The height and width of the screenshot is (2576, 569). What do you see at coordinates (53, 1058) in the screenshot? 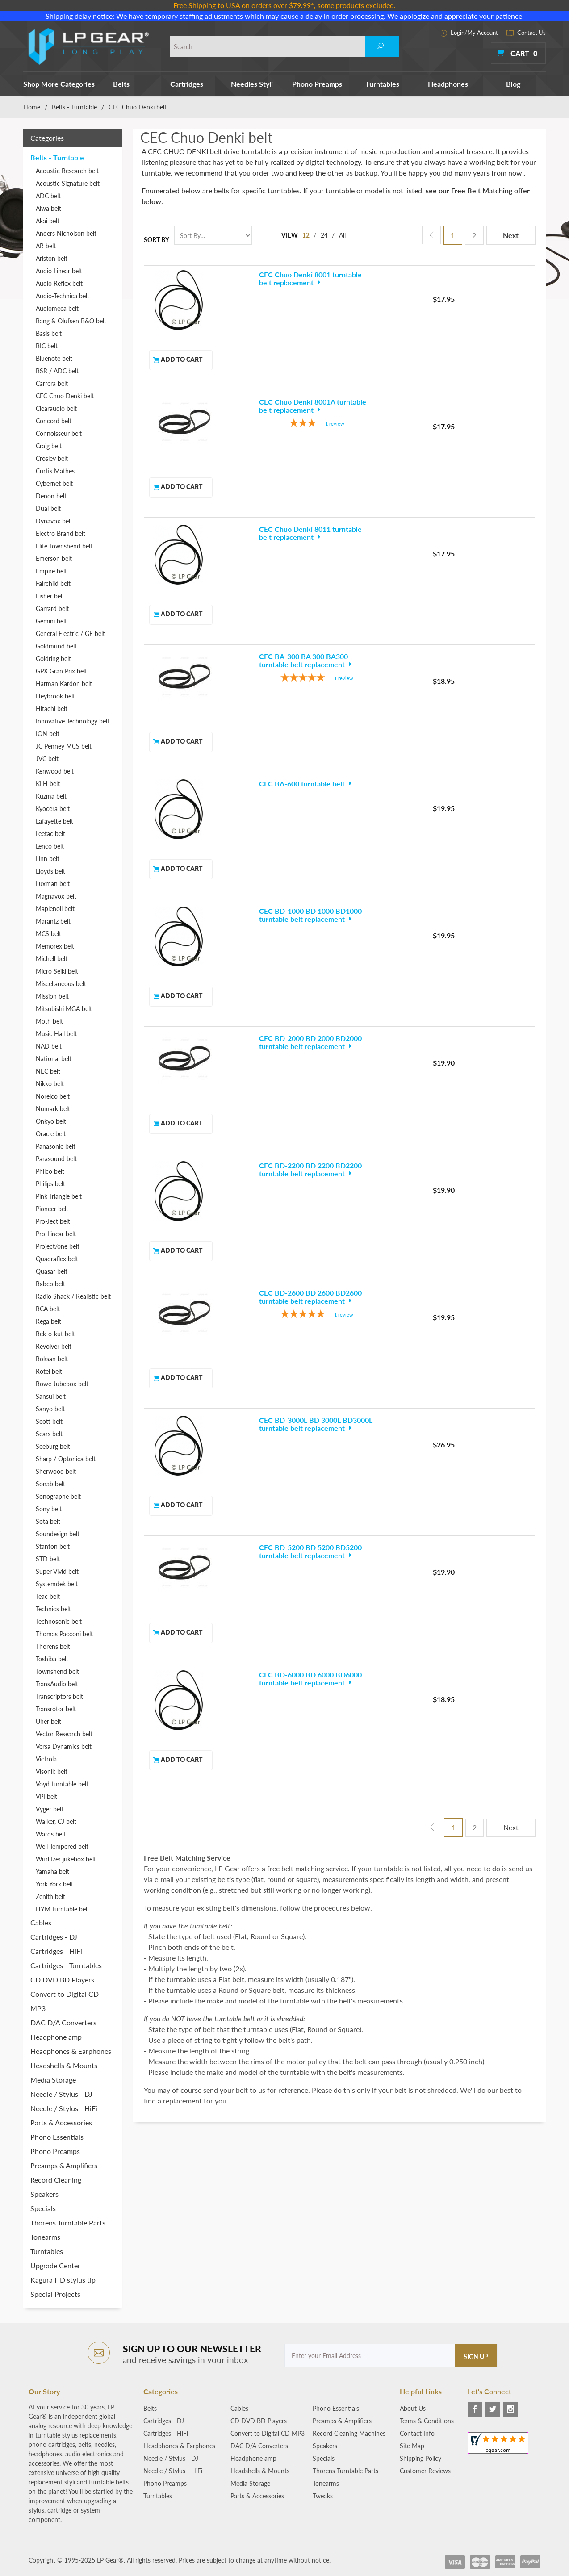
I see `National belt` at bounding box center [53, 1058].